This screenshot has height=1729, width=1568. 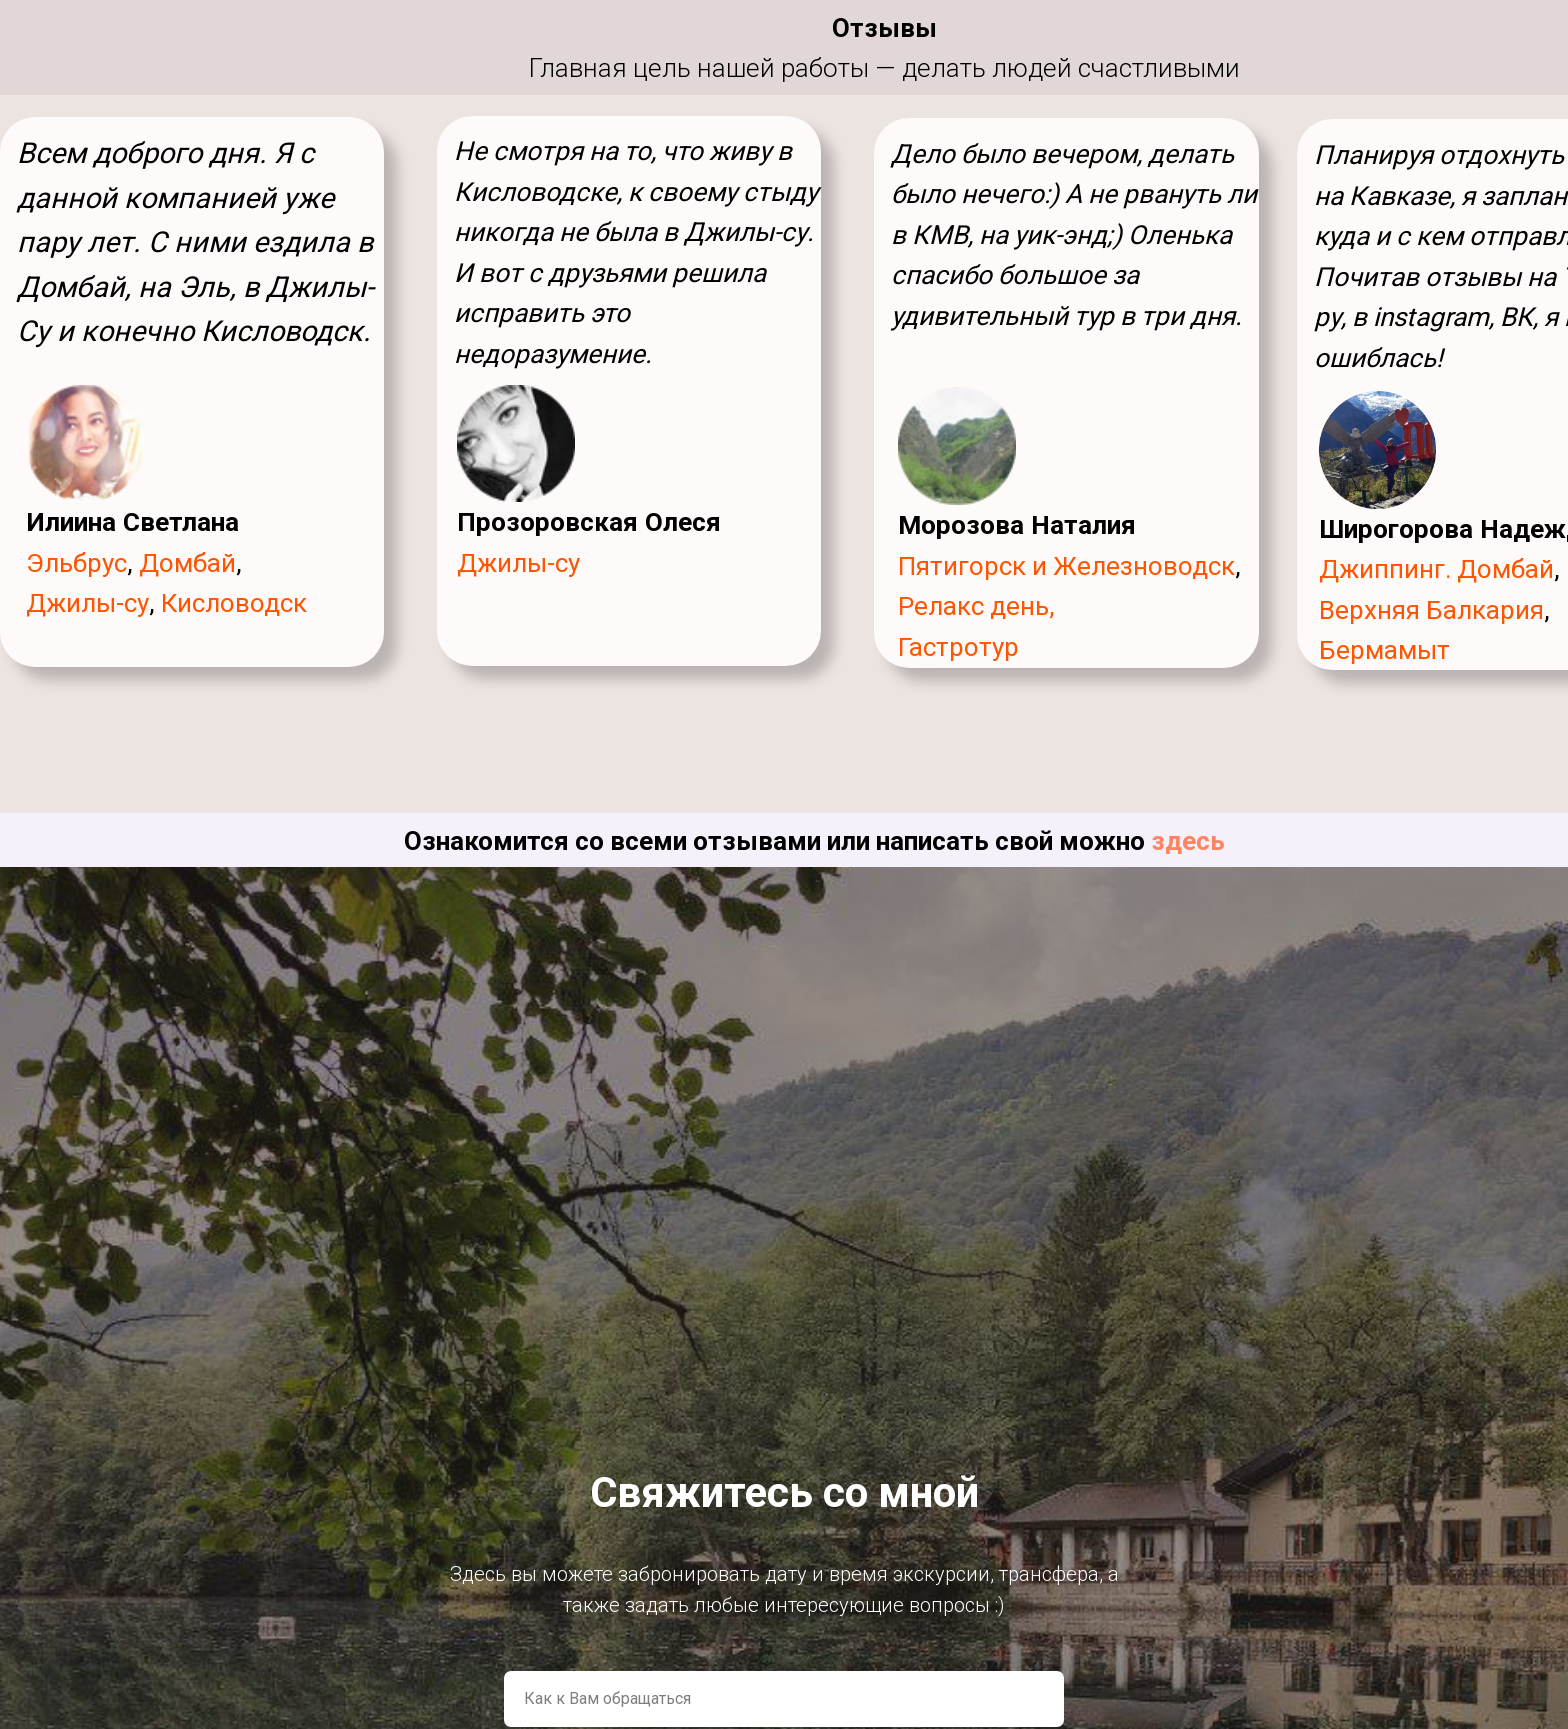 I want to click on Эльбрус, so click(x=76, y=563).